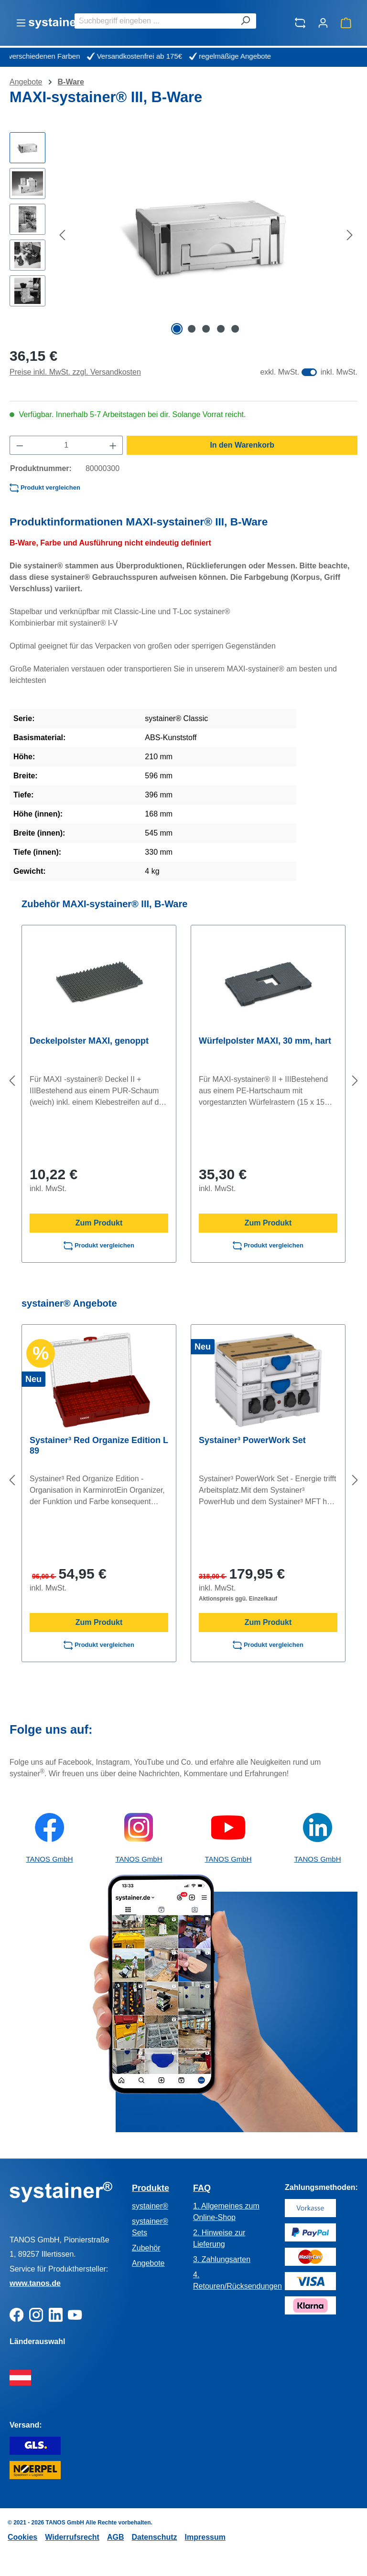 Image resolution: width=367 pixels, height=2576 pixels. What do you see at coordinates (235, 329) in the screenshot?
I see `[Zeige Bild 5 von 5]` at bounding box center [235, 329].